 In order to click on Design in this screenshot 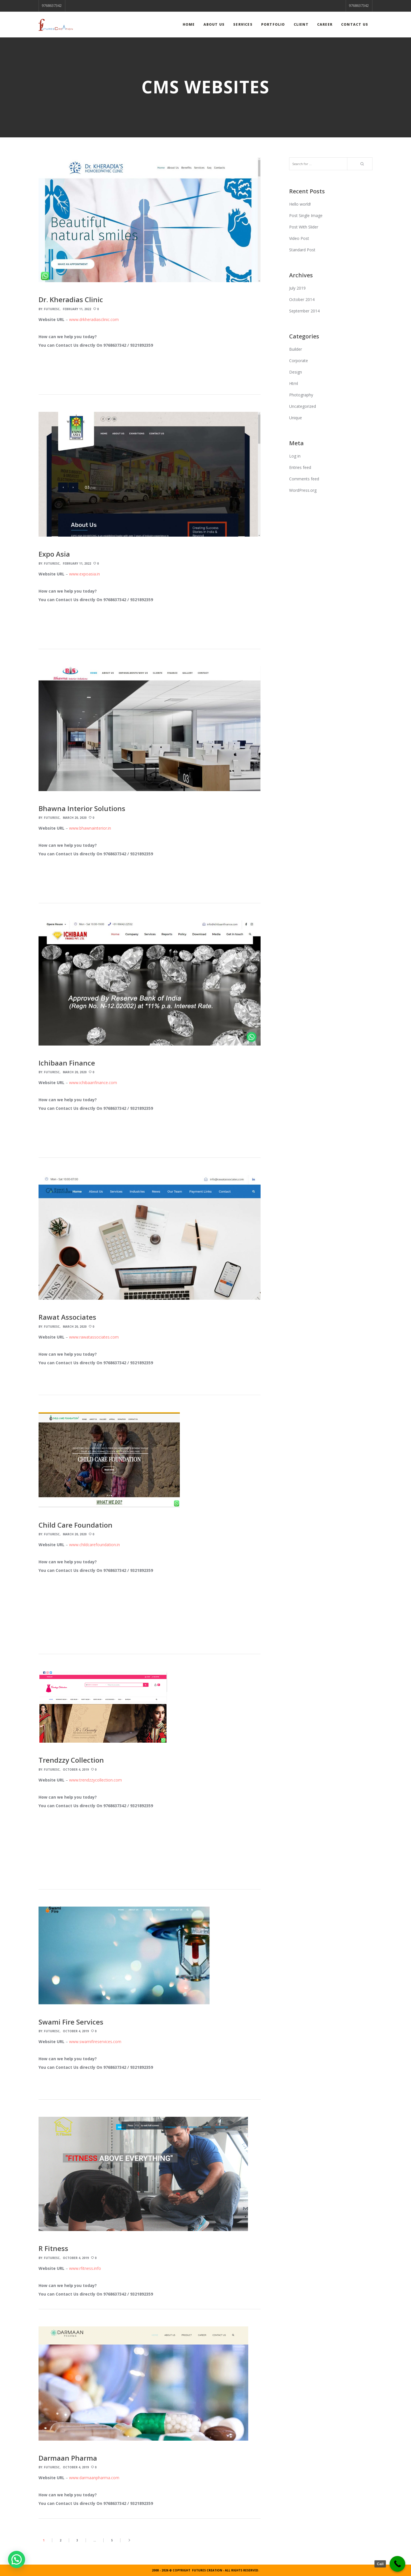, I will do `click(295, 372)`.